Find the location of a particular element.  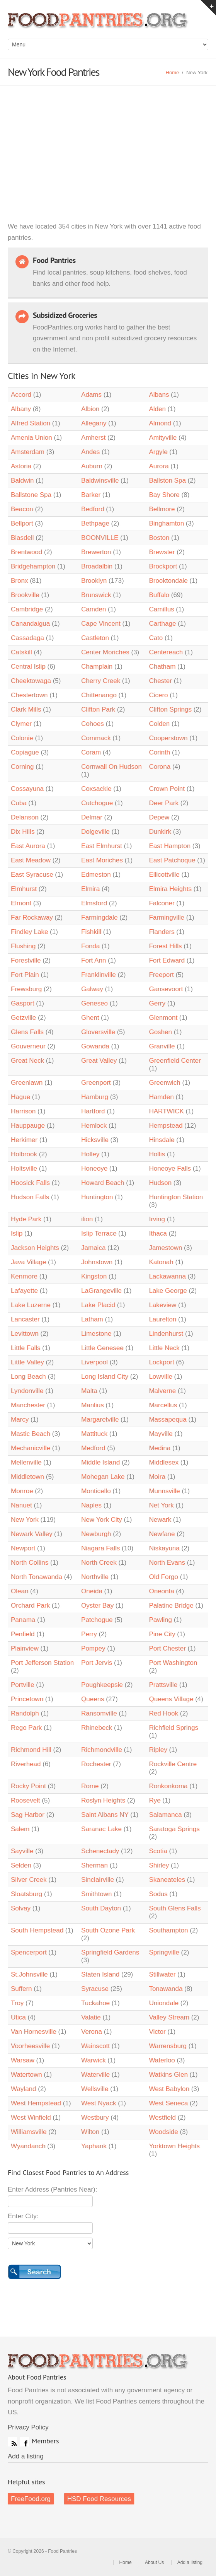

Fort Ann is located at coordinates (93, 960).